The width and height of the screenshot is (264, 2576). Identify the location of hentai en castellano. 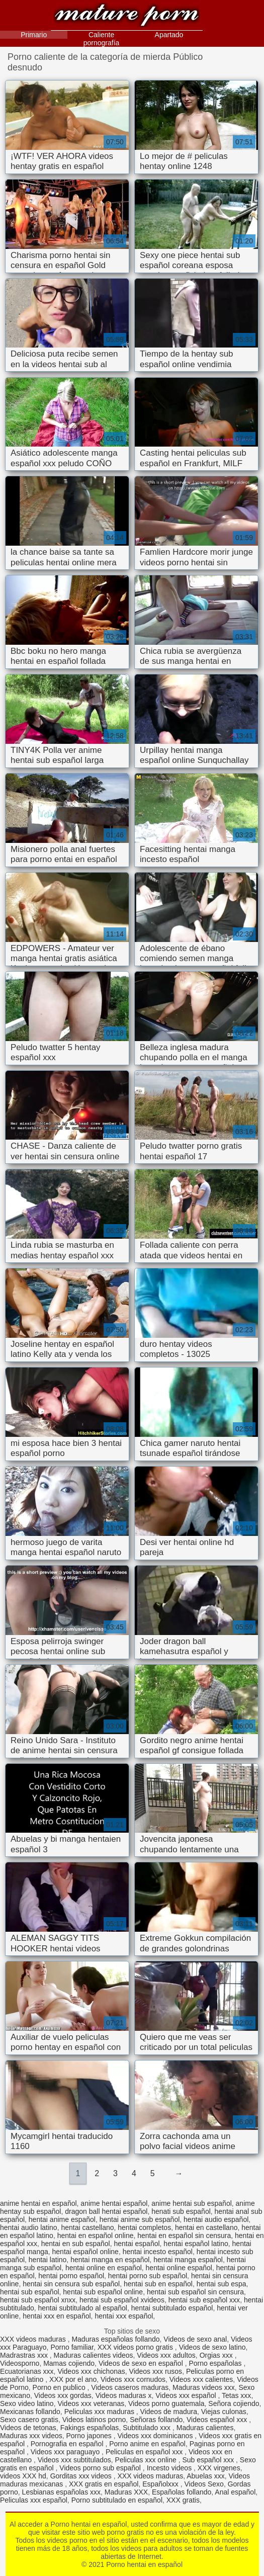
(206, 2227).